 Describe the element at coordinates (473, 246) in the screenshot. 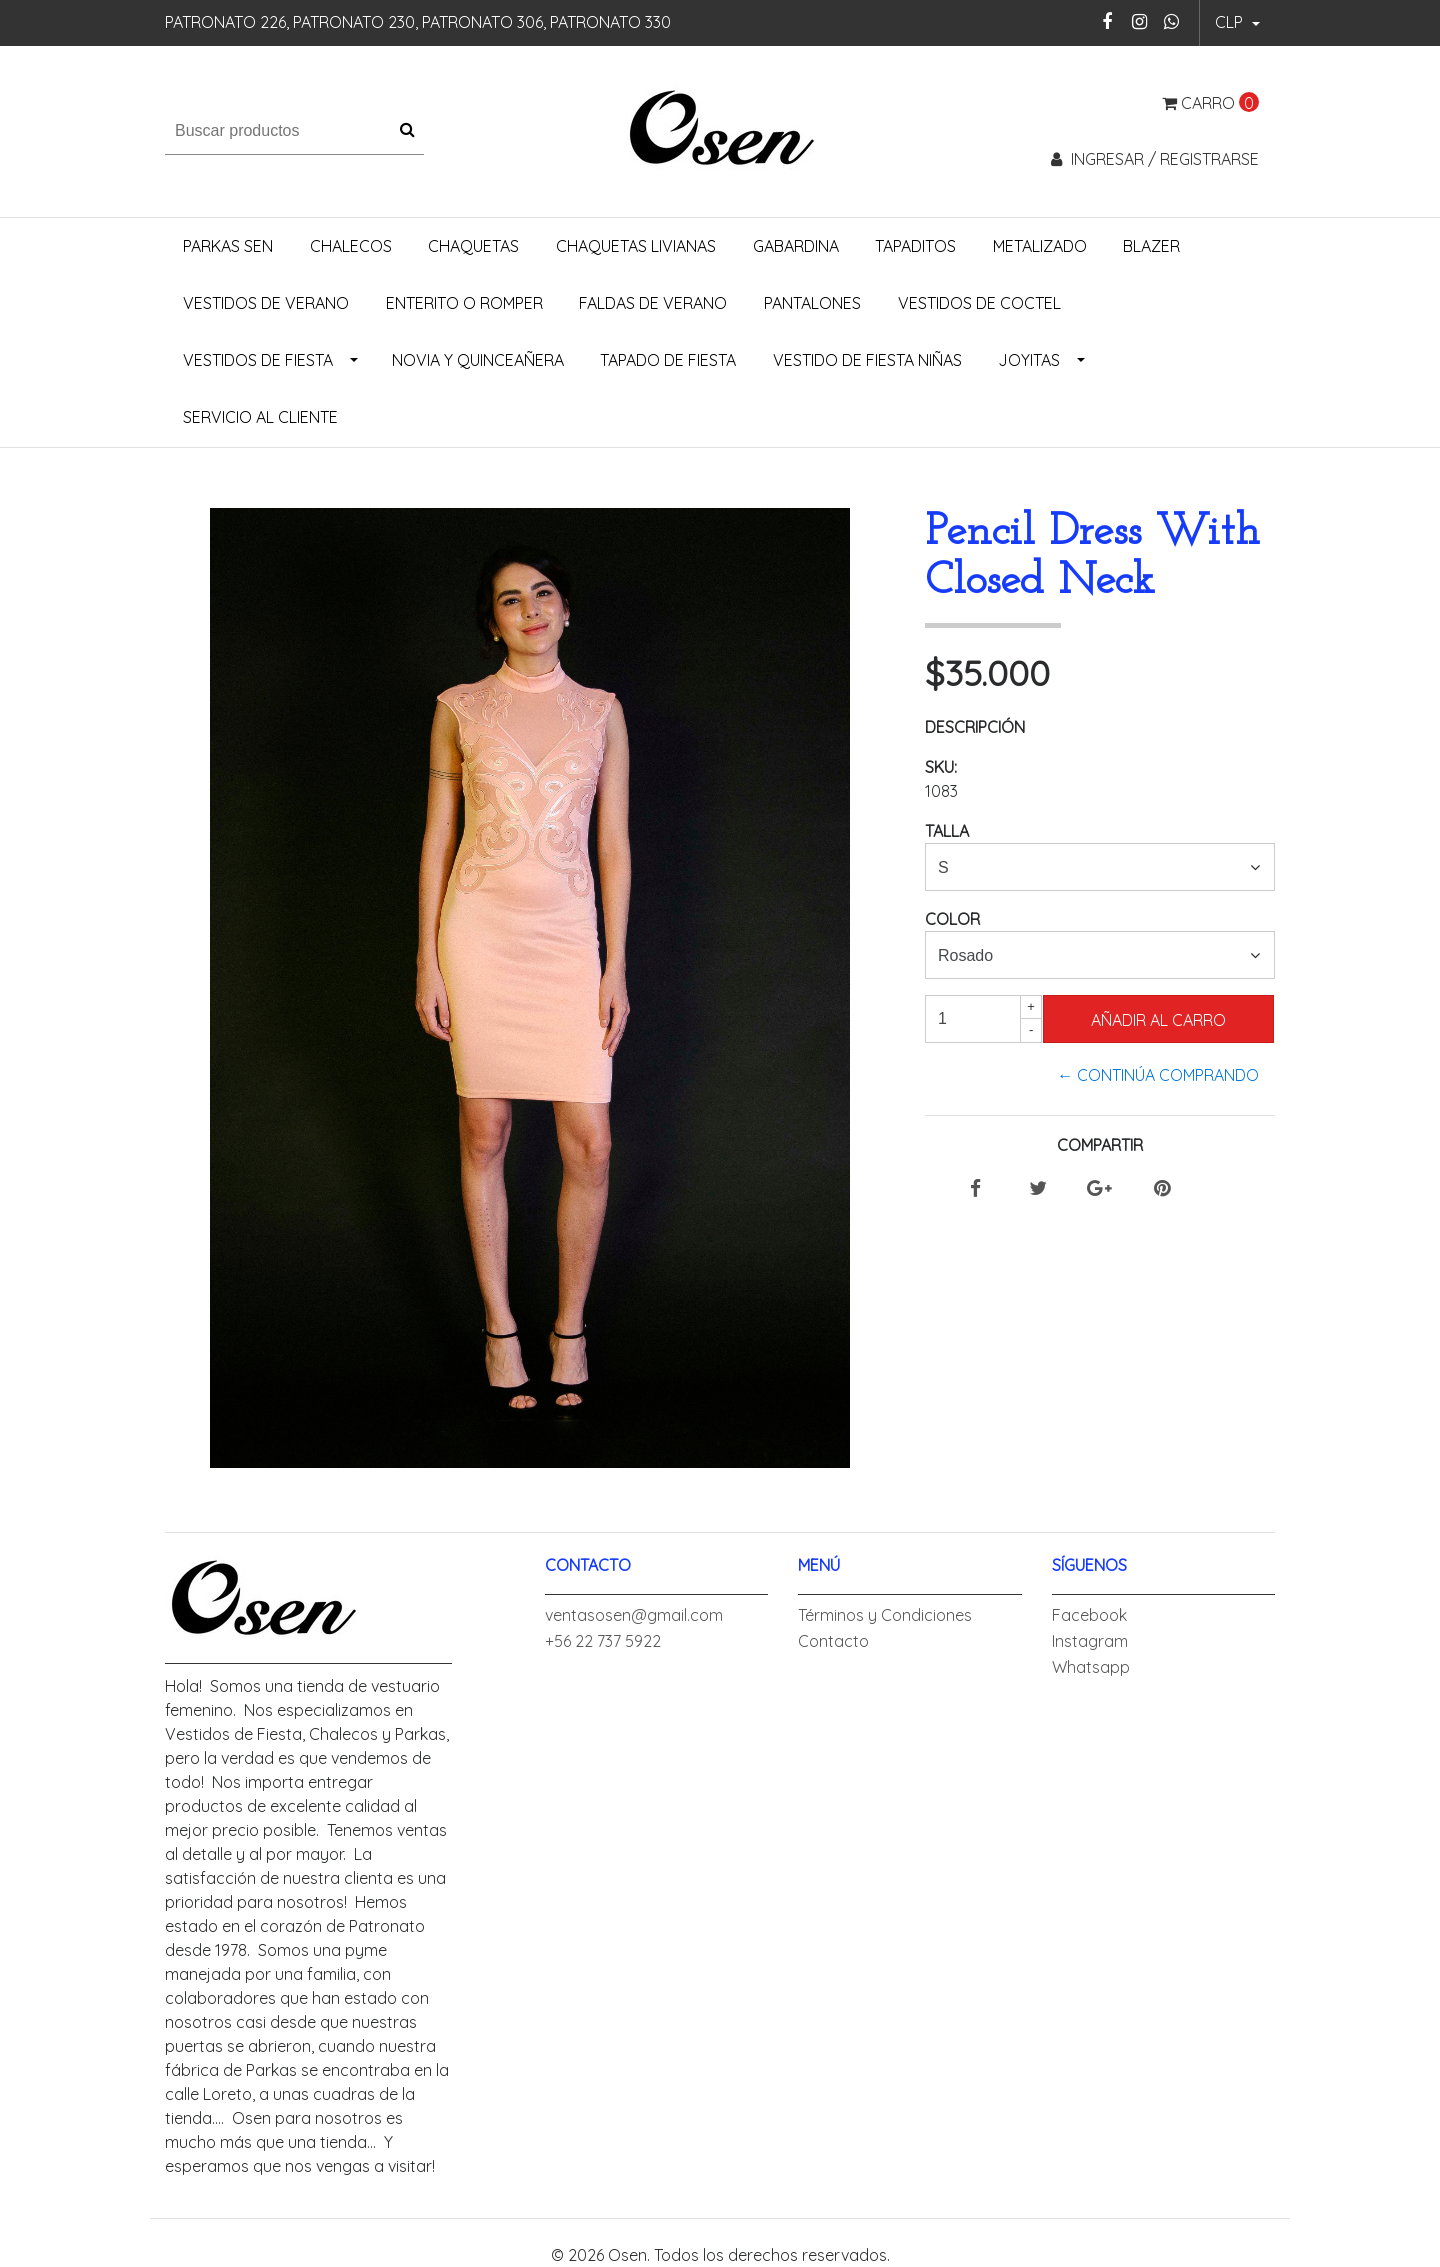

I see `Chaquetas` at that location.